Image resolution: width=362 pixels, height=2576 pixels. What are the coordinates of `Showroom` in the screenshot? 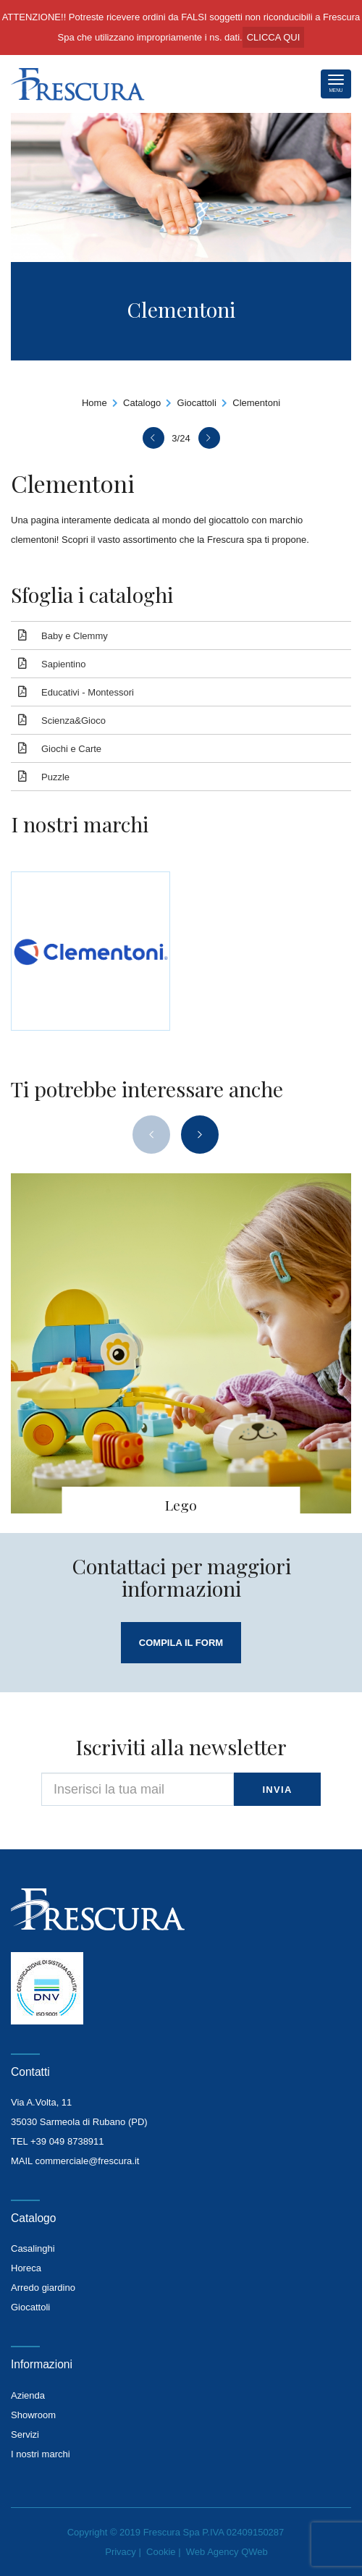 It's located at (33, 2415).